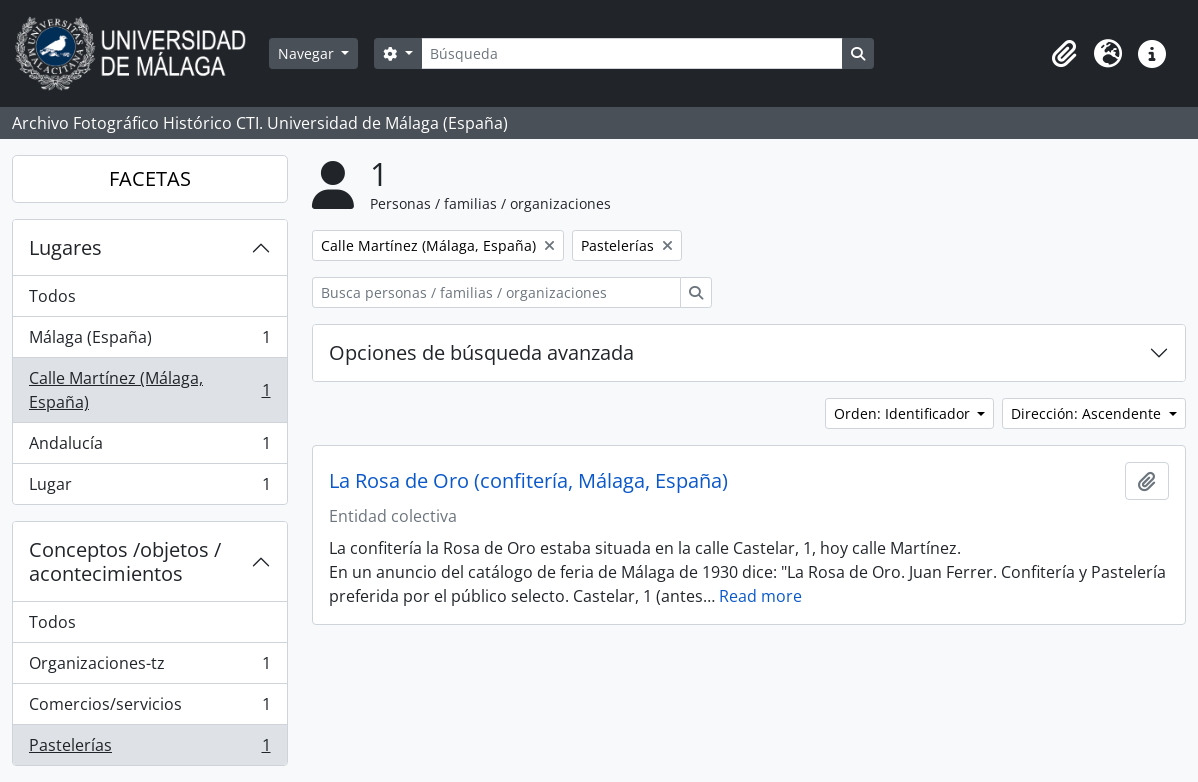 The width and height of the screenshot is (1198, 782). Describe the element at coordinates (149, 708) in the screenshot. I see `Comercios/servicios` at that location.